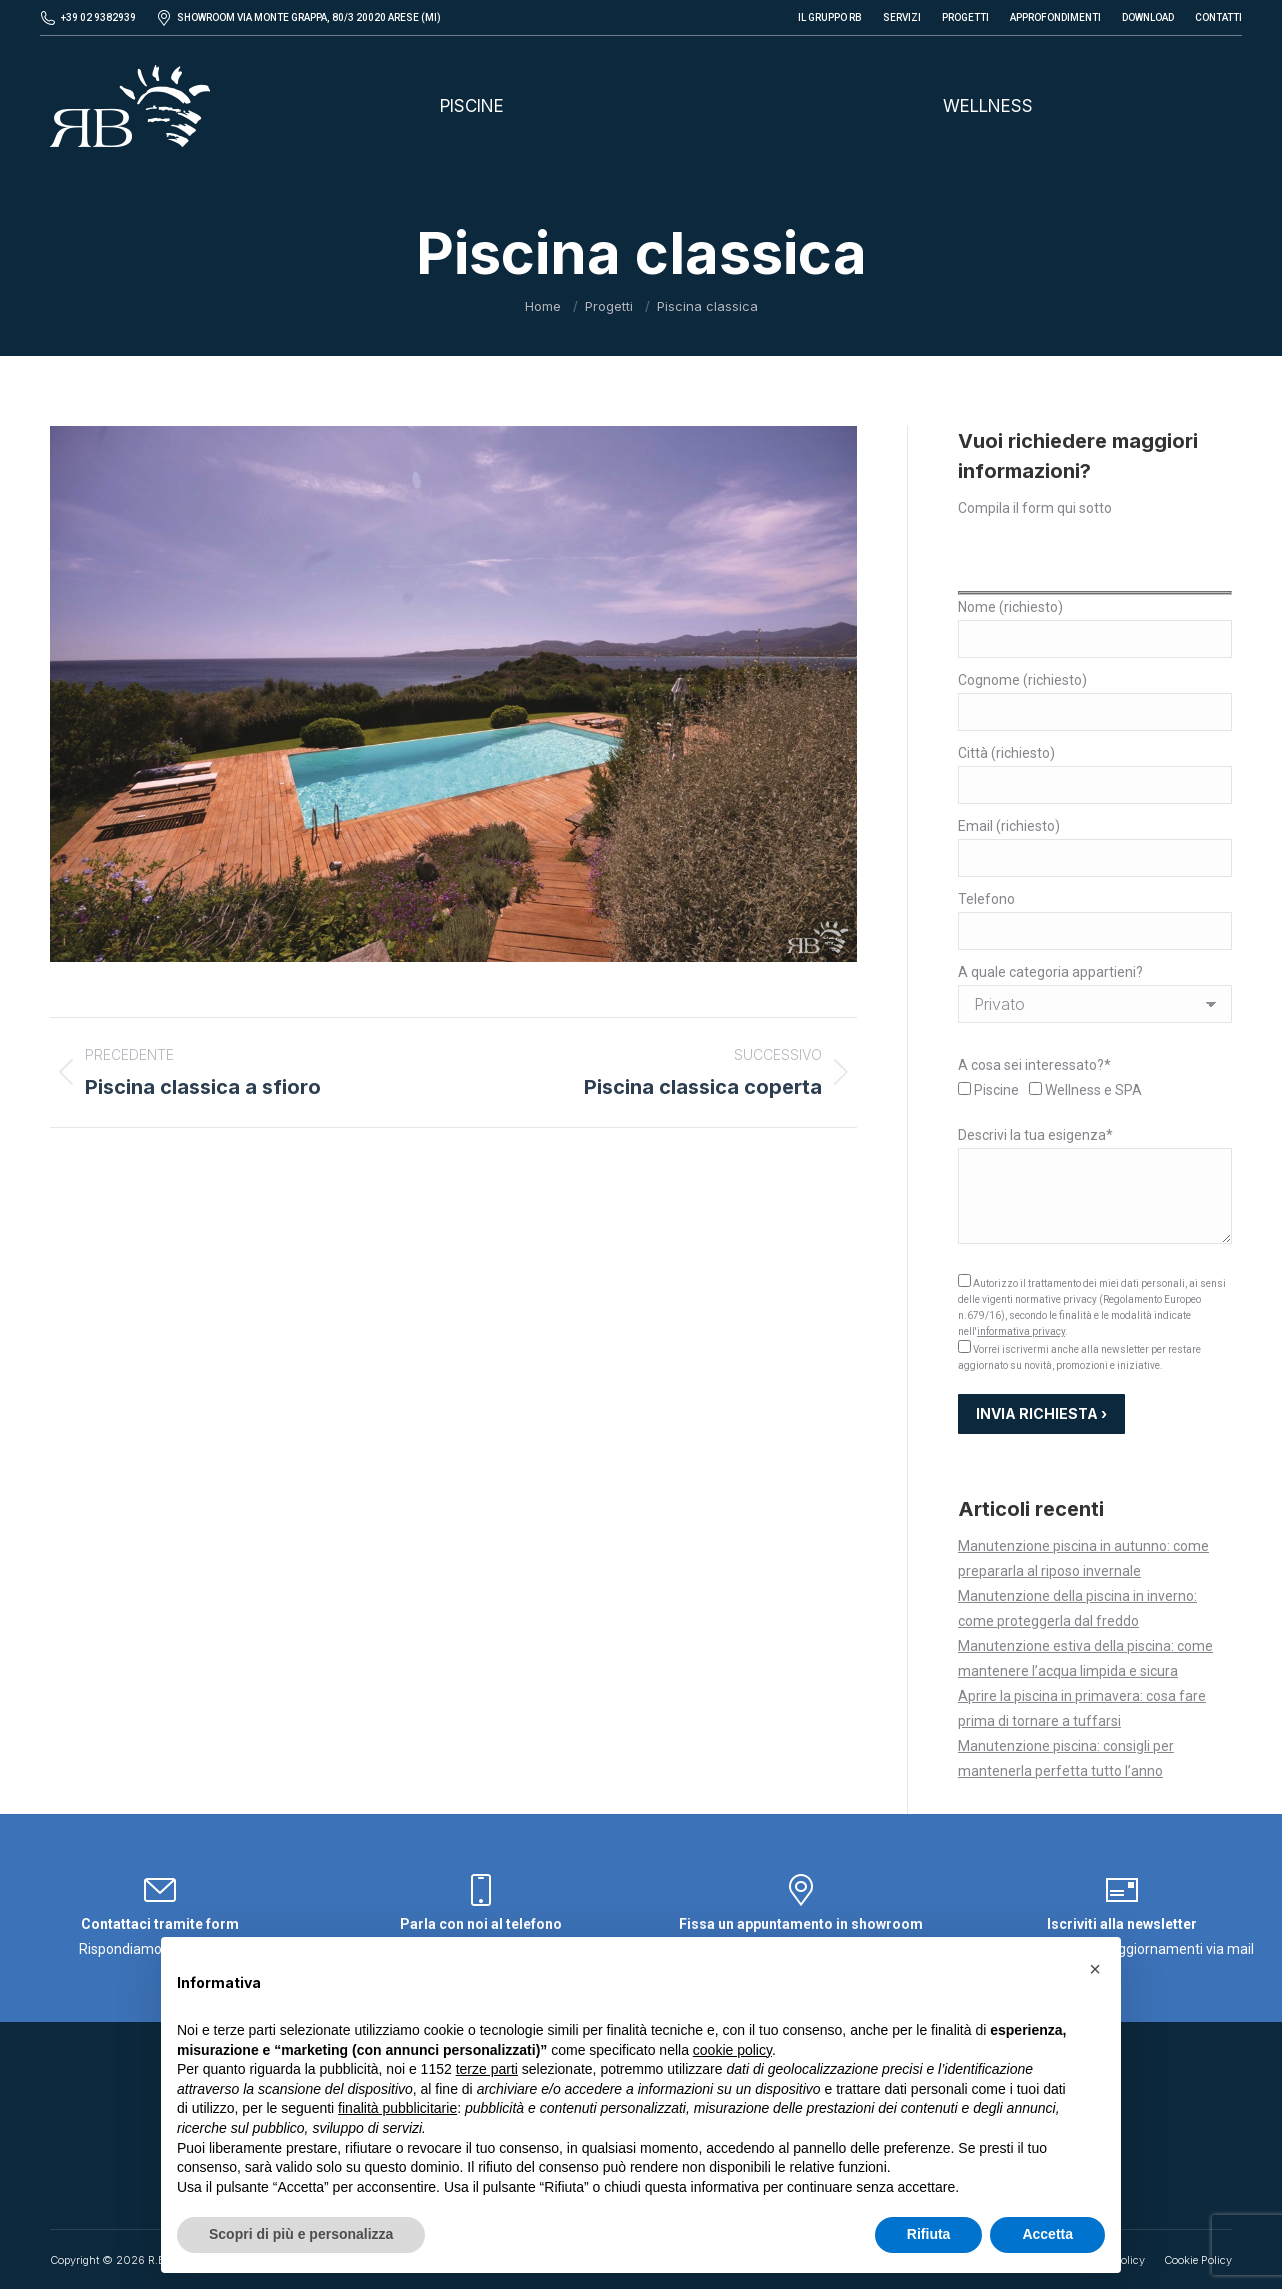  What do you see at coordinates (301, 2234) in the screenshot?
I see `Scopri di più e personalizza [button]` at bounding box center [301, 2234].